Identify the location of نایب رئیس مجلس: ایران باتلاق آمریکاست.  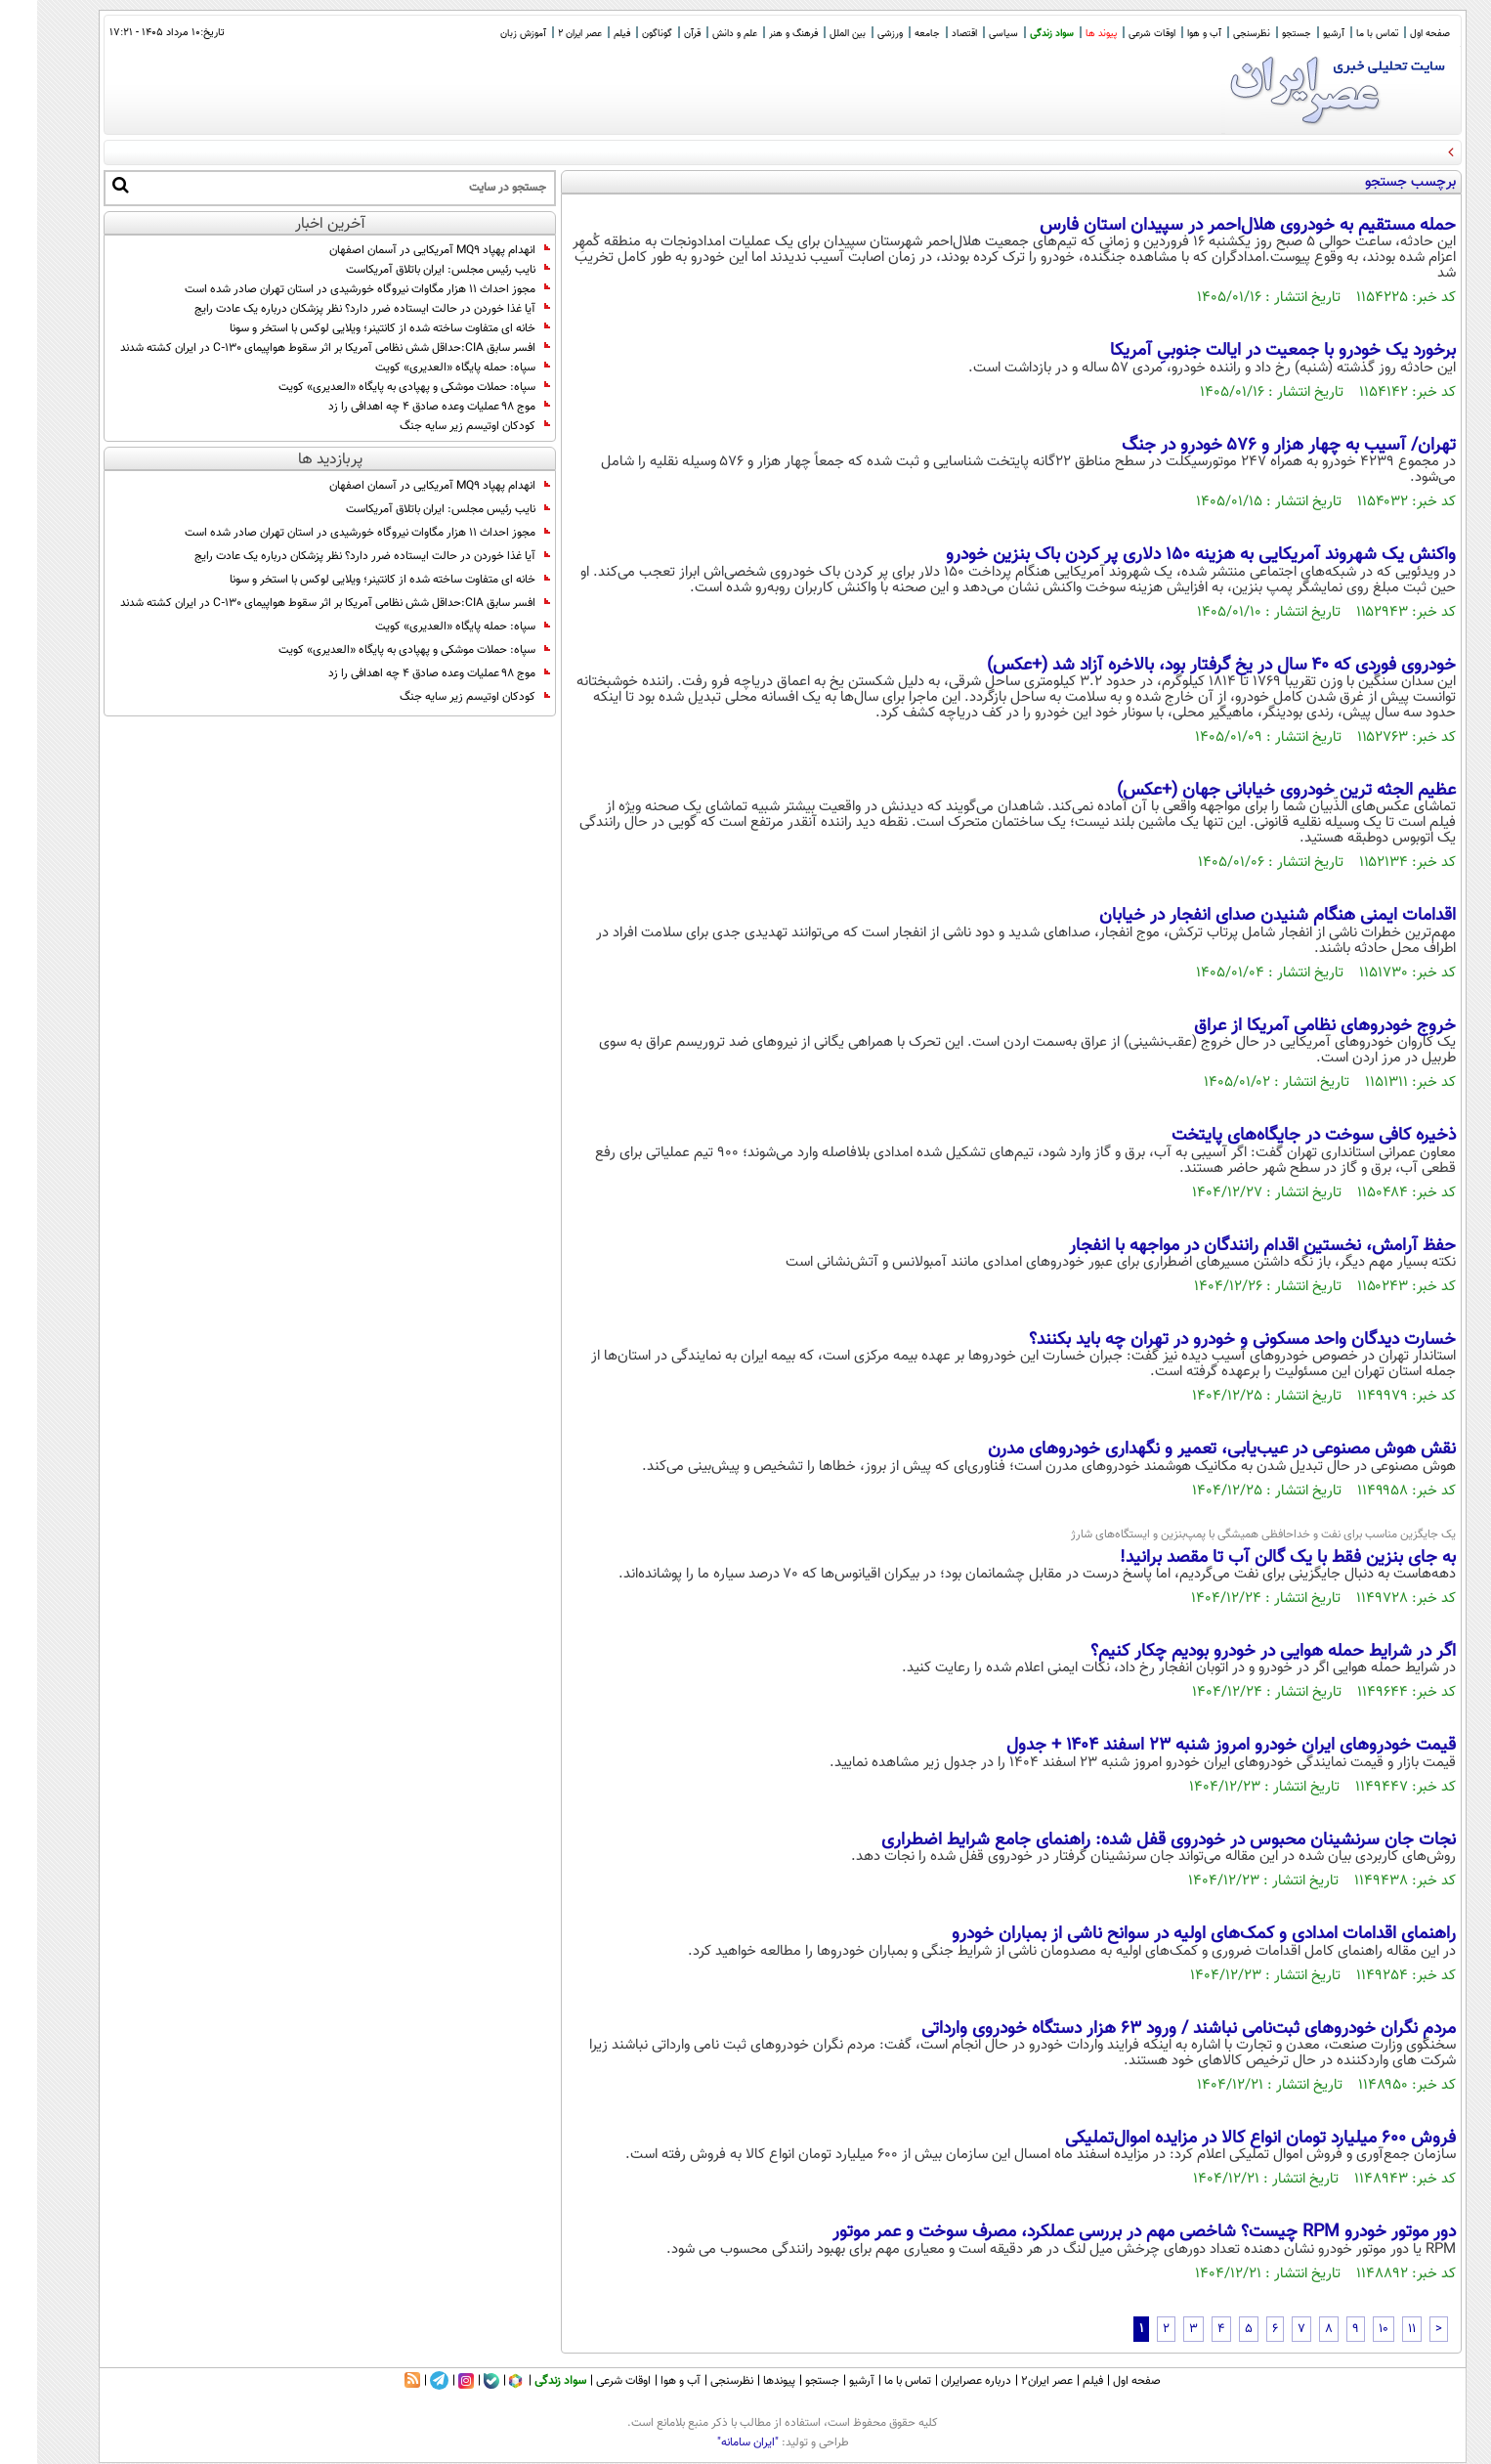
(411, 270).